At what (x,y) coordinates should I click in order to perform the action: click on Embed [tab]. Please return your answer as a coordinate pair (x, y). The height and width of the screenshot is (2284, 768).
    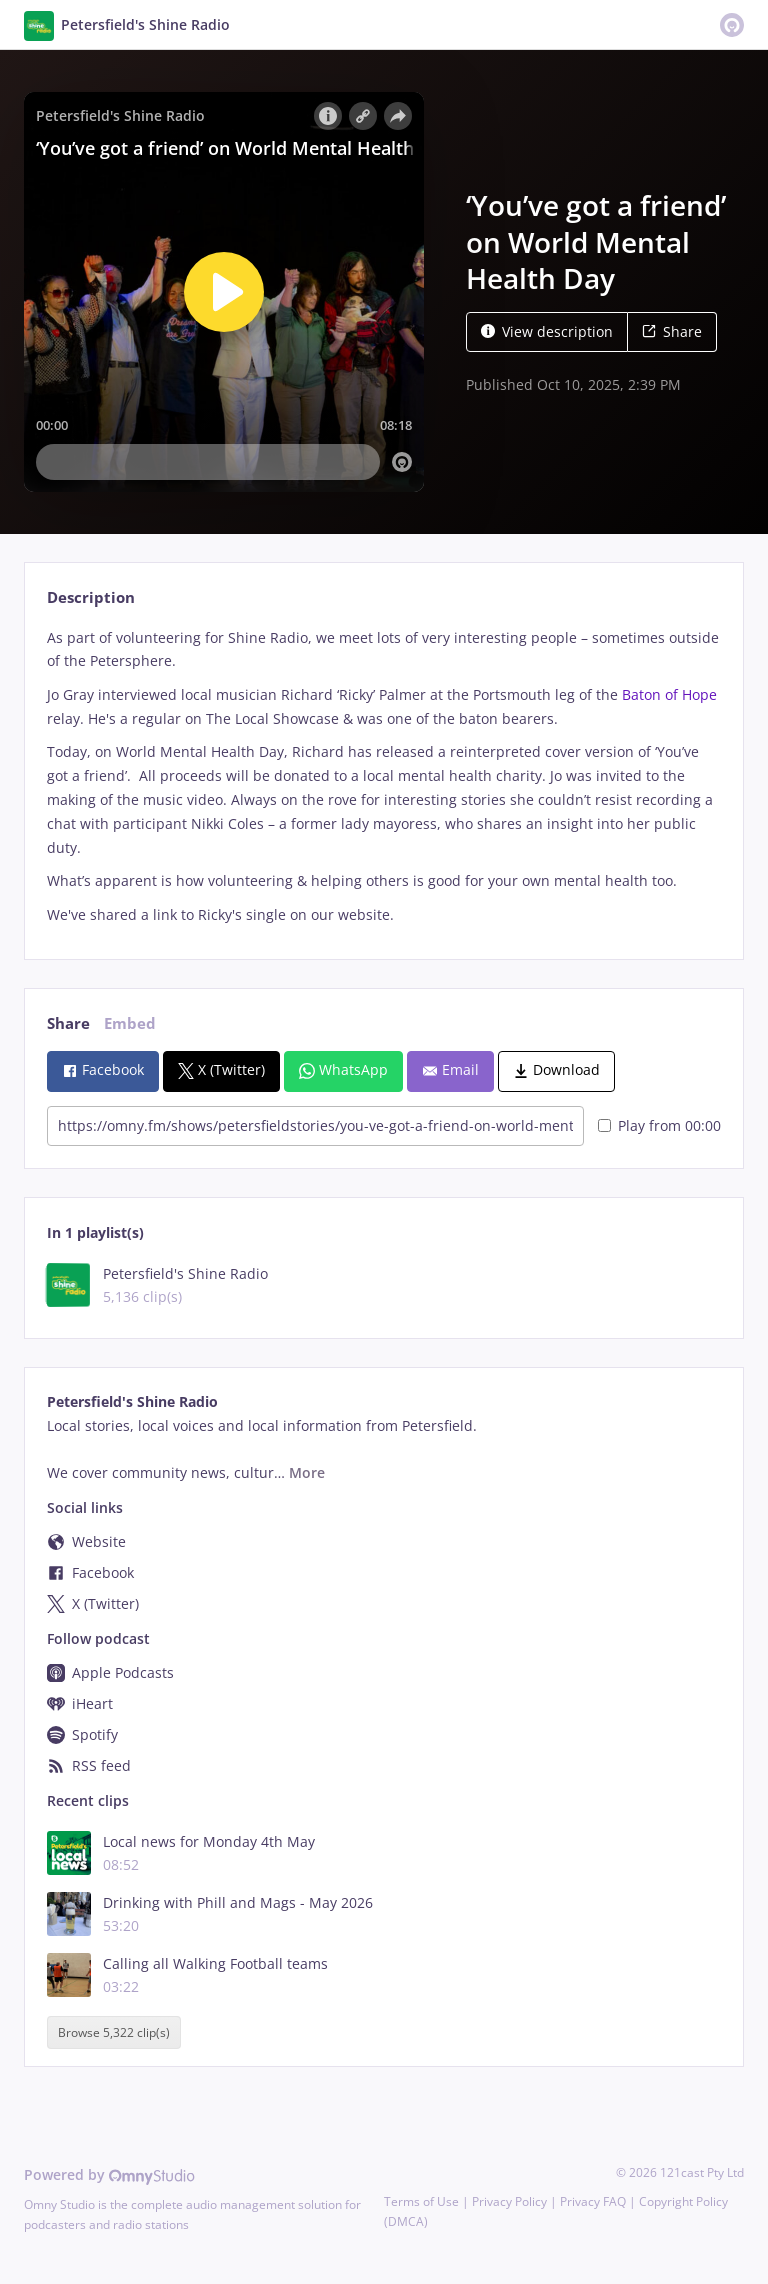
    Looking at the image, I should click on (130, 1023).